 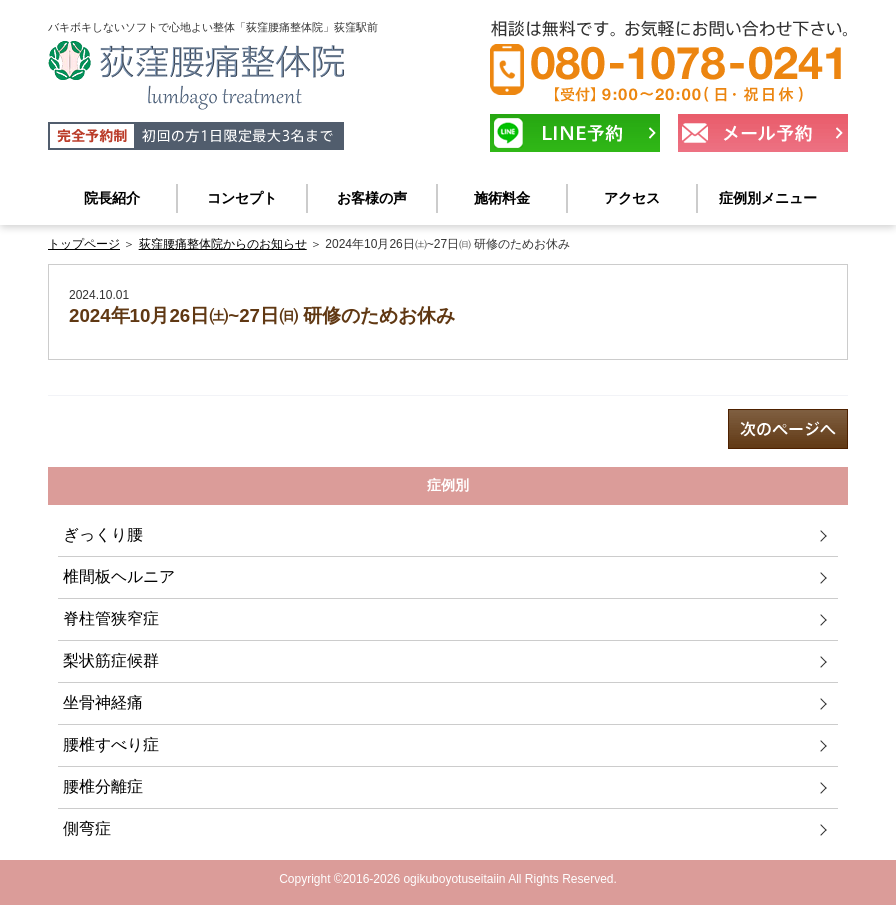 What do you see at coordinates (119, 576) in the screenshot?
I see `椎間板ヘルニア` at bounding box center [119, 576].